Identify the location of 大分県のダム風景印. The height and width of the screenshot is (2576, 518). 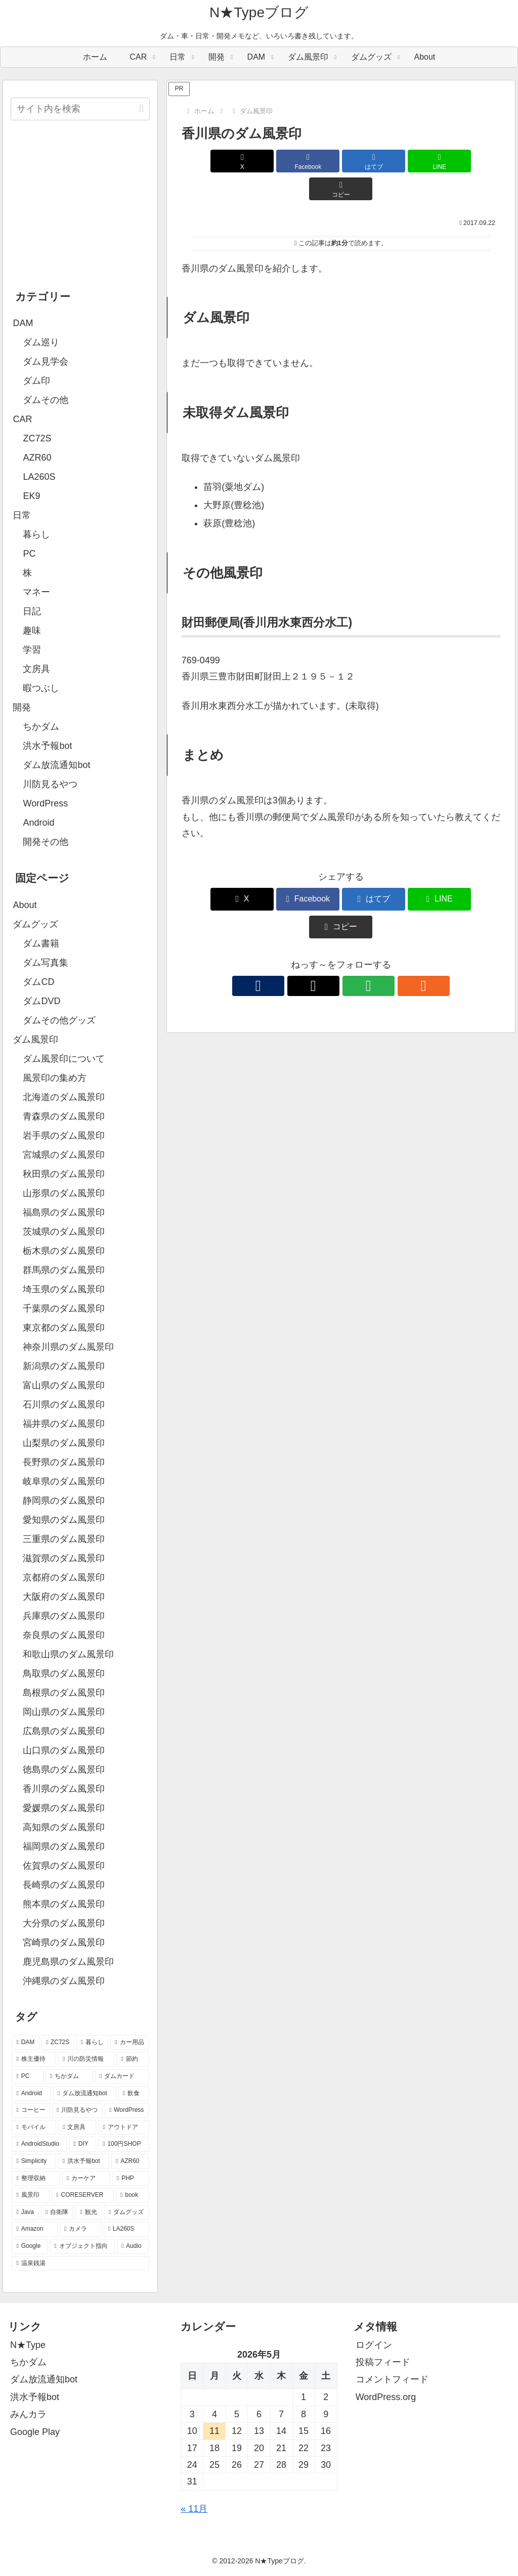
(64, 1923).